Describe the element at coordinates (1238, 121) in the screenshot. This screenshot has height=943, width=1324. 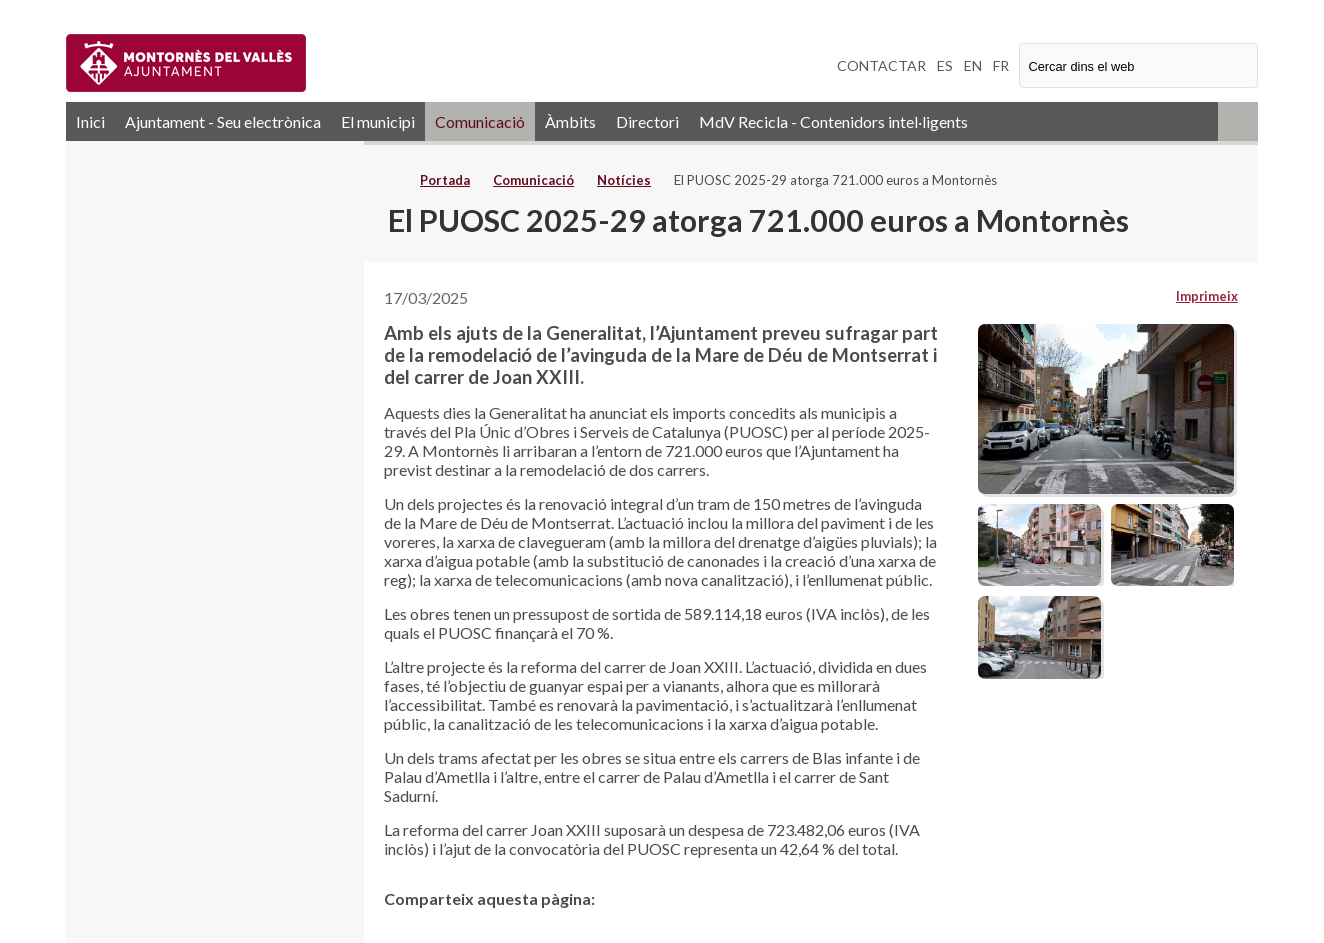
I see `RSS` at that location.